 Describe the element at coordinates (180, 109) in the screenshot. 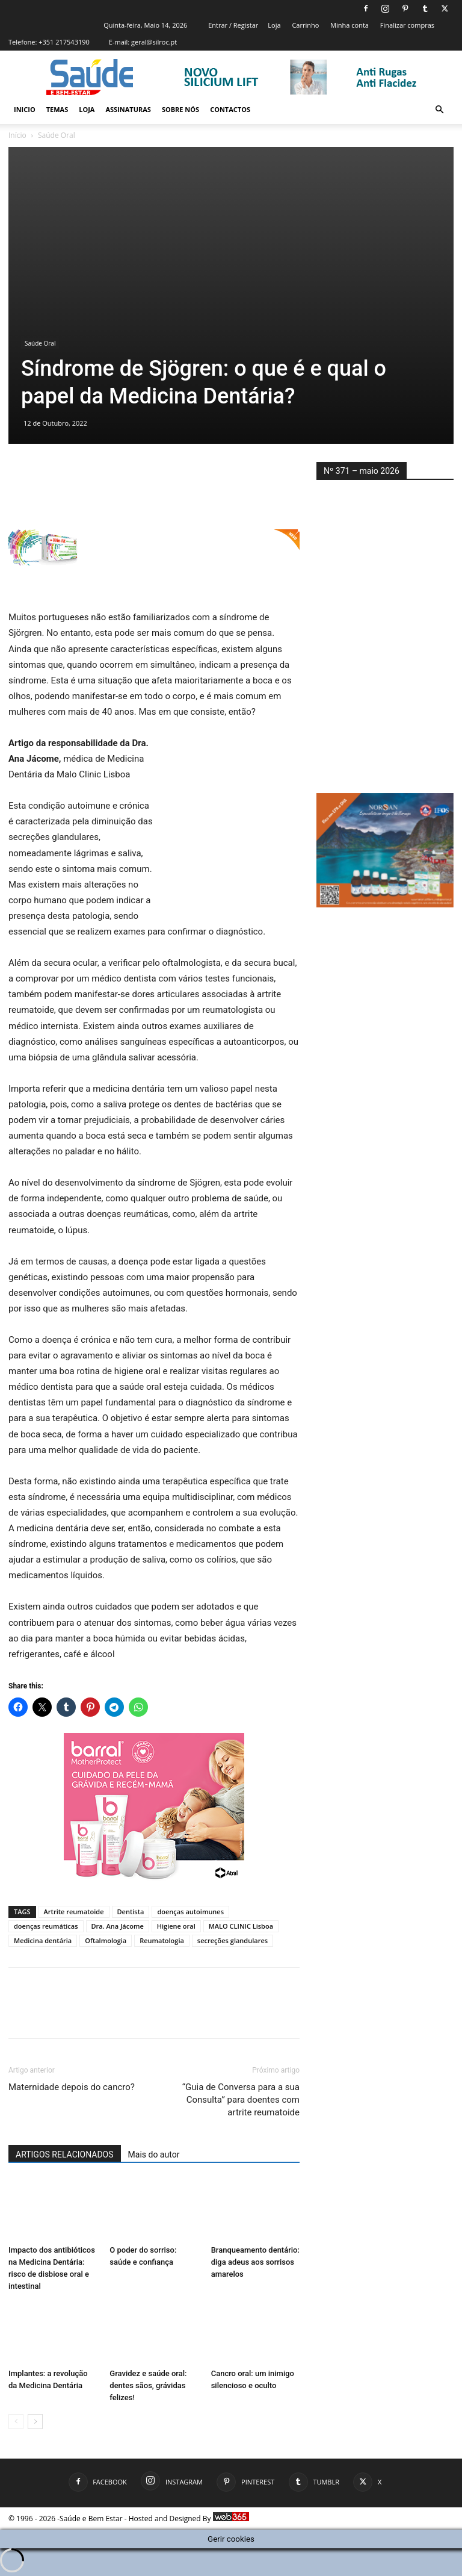

I see `Sobre Nós` at that location.